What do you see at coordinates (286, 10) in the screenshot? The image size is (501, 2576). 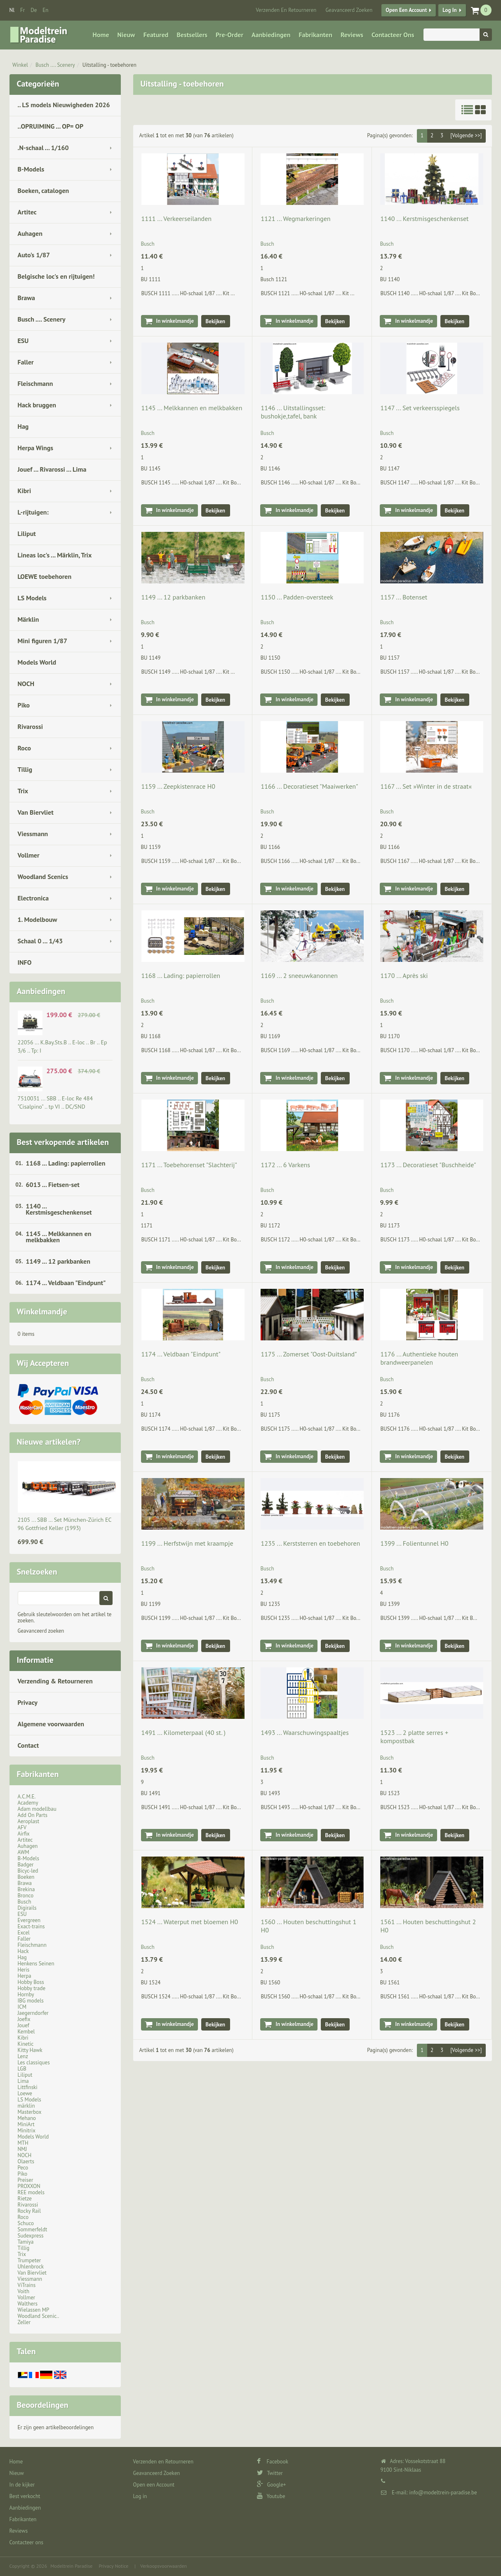 I see `Verzenden en Retourneren` at bounding box center [286, 10].